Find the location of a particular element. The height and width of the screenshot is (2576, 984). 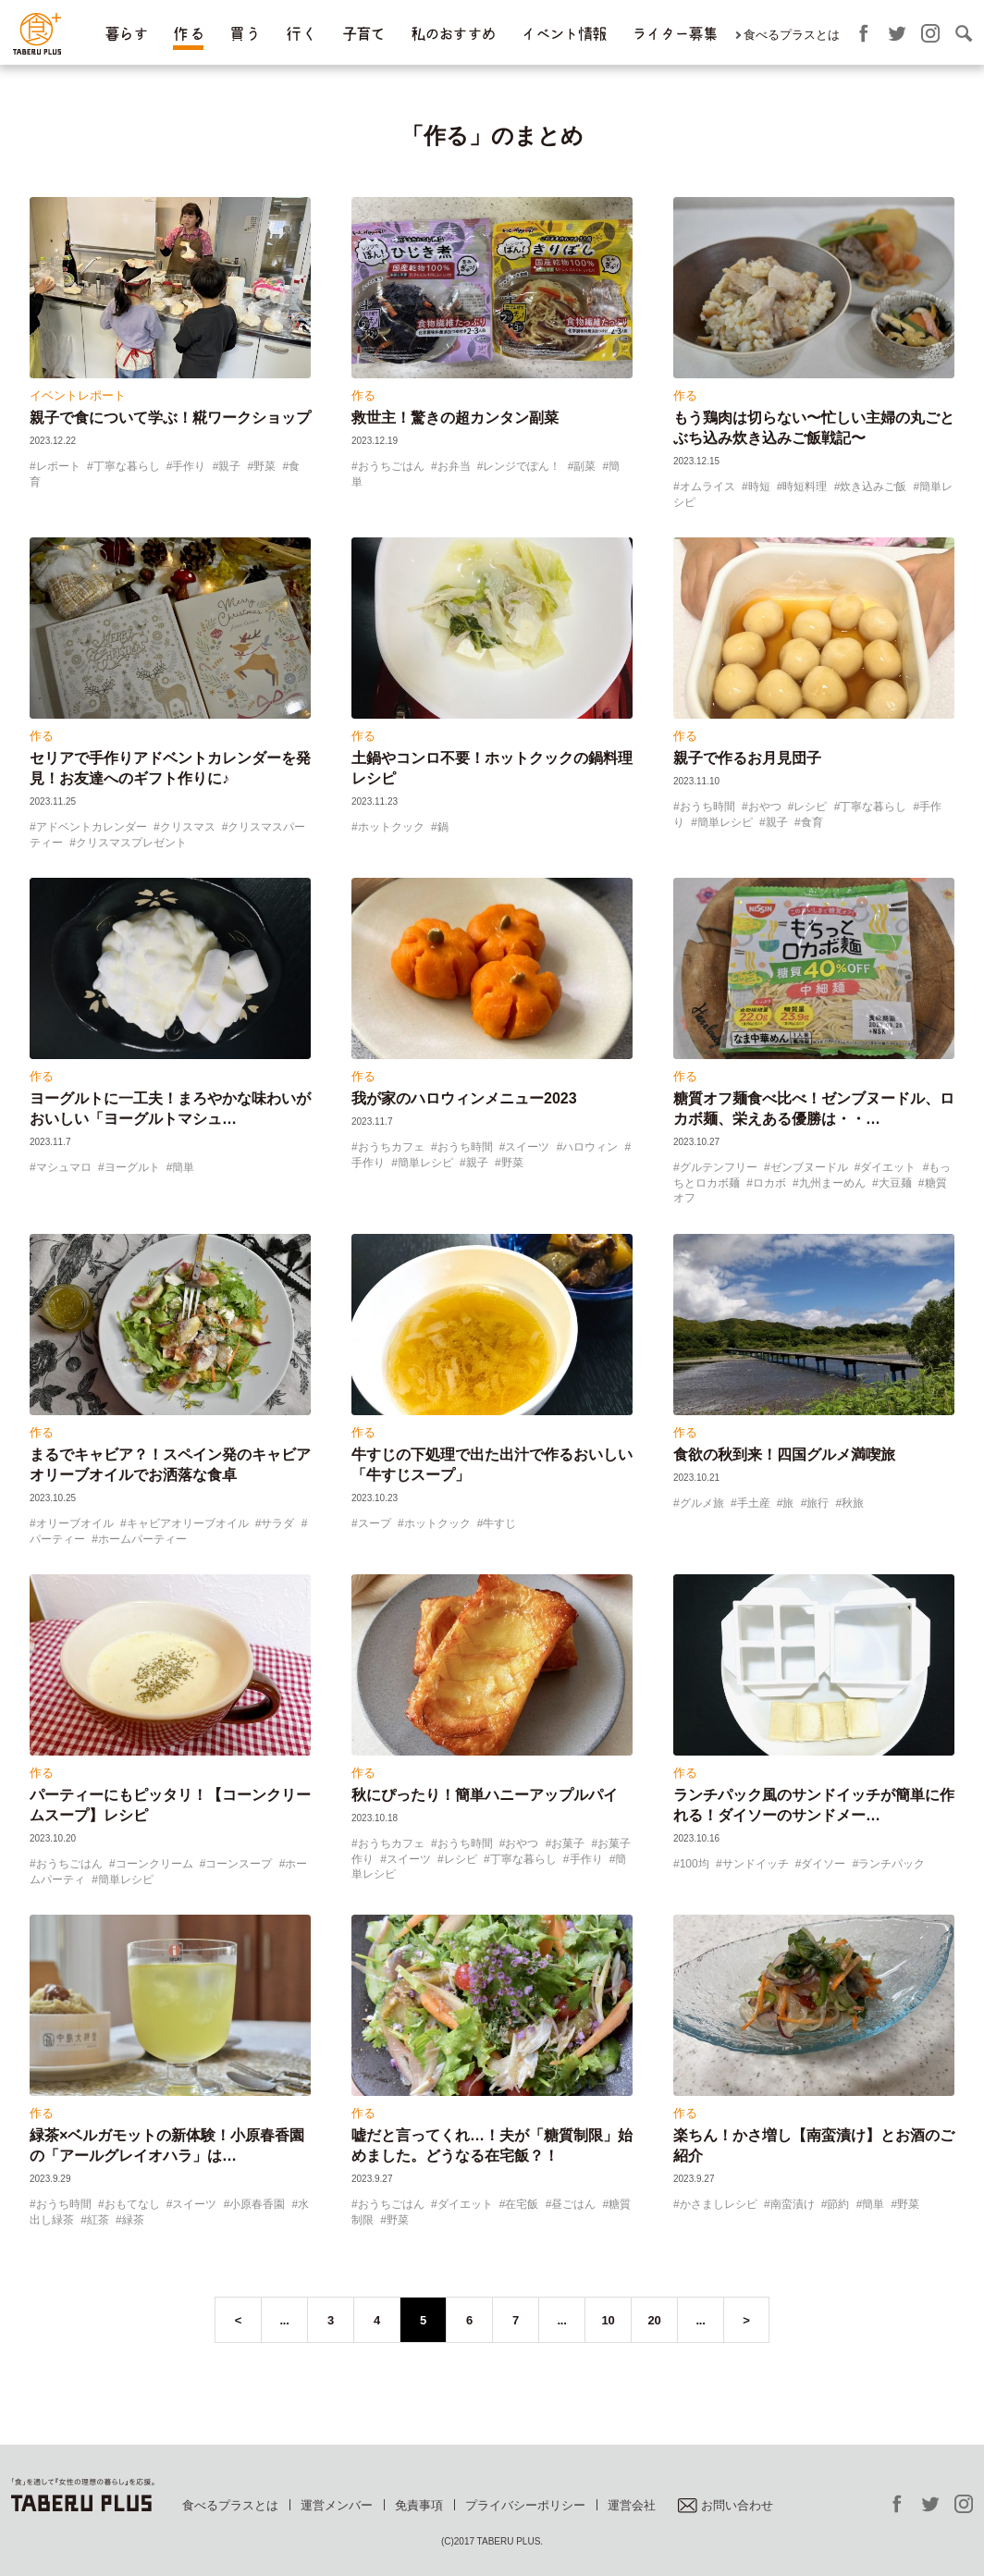

イベントレポート is located at coordinates (78, 395).